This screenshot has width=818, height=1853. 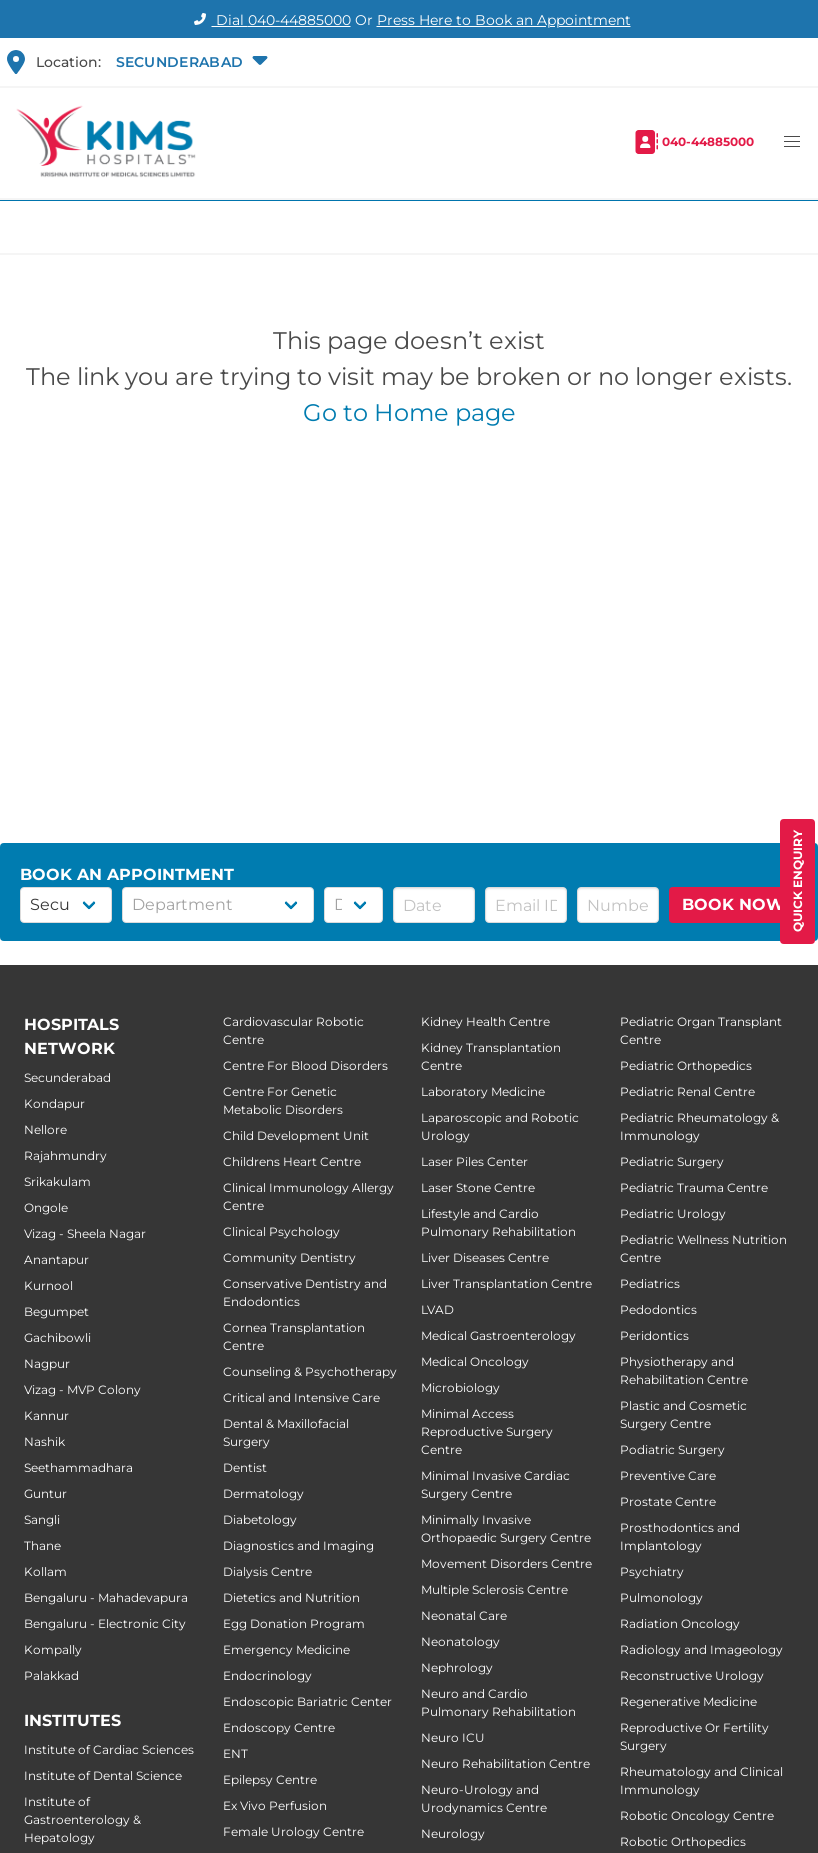 What do you see at coordinates (298, 1545) in the screenshot?
I see `Diagnostics and Imaging` at bounding box center [298, 1545].